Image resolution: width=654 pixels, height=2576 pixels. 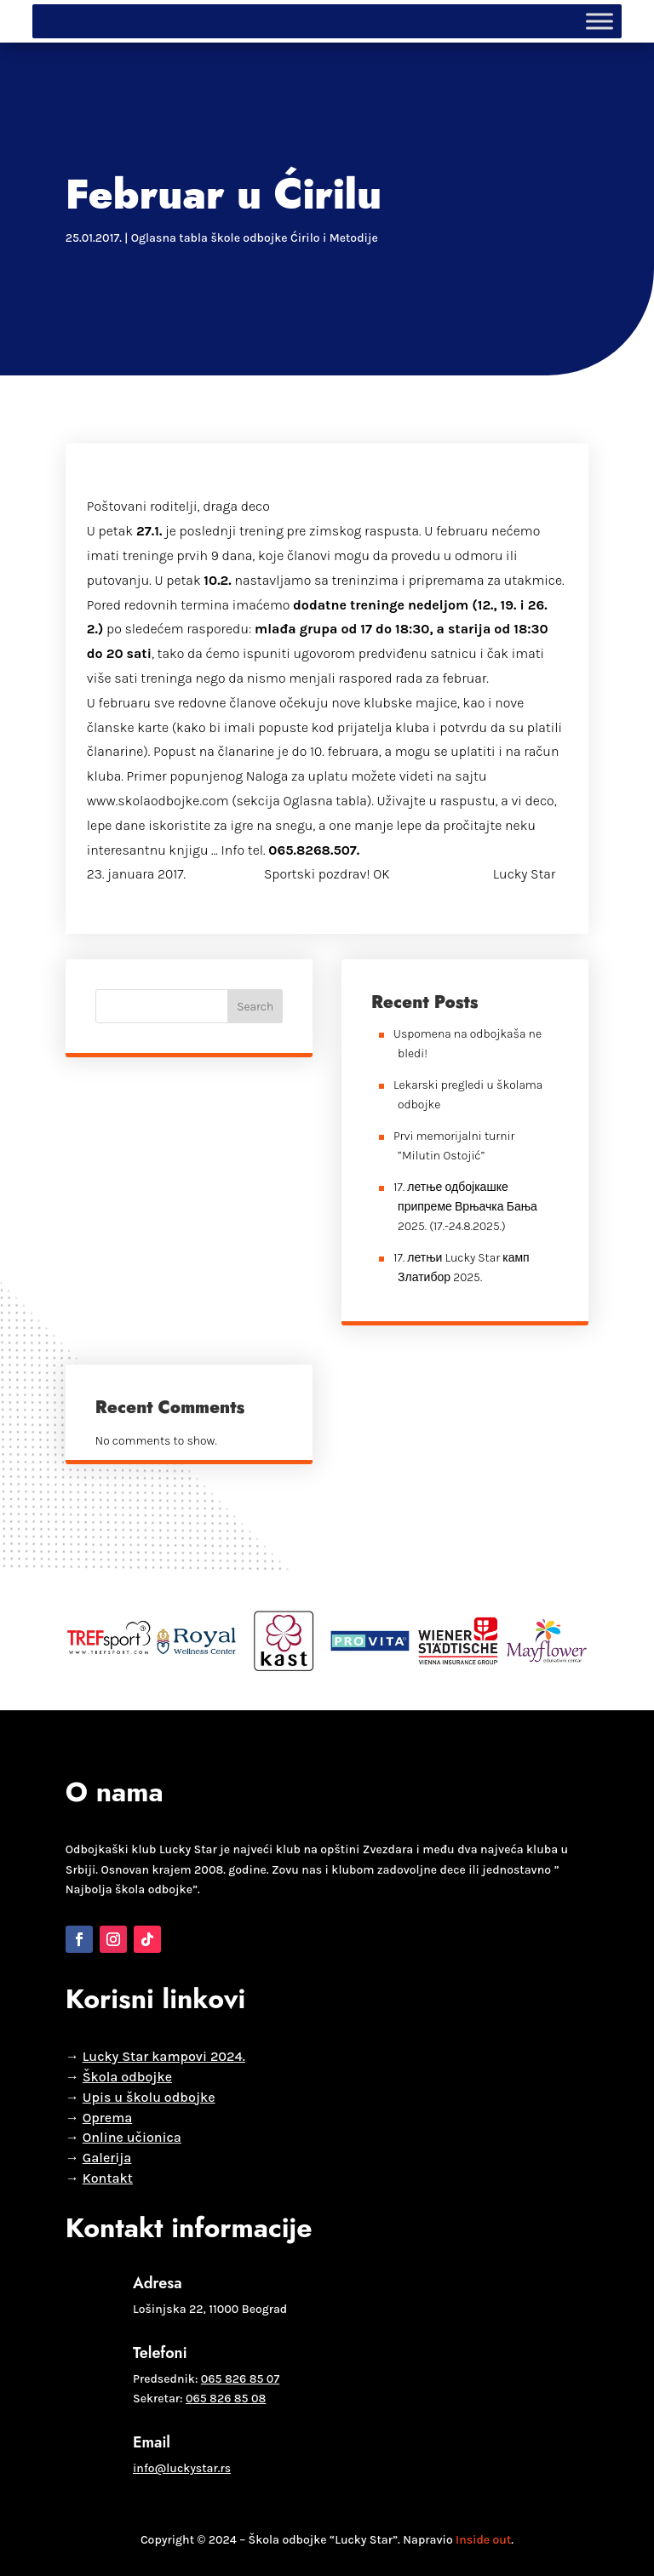 I want to click on info@luckystar.rs, so click(x=182, y=2468).